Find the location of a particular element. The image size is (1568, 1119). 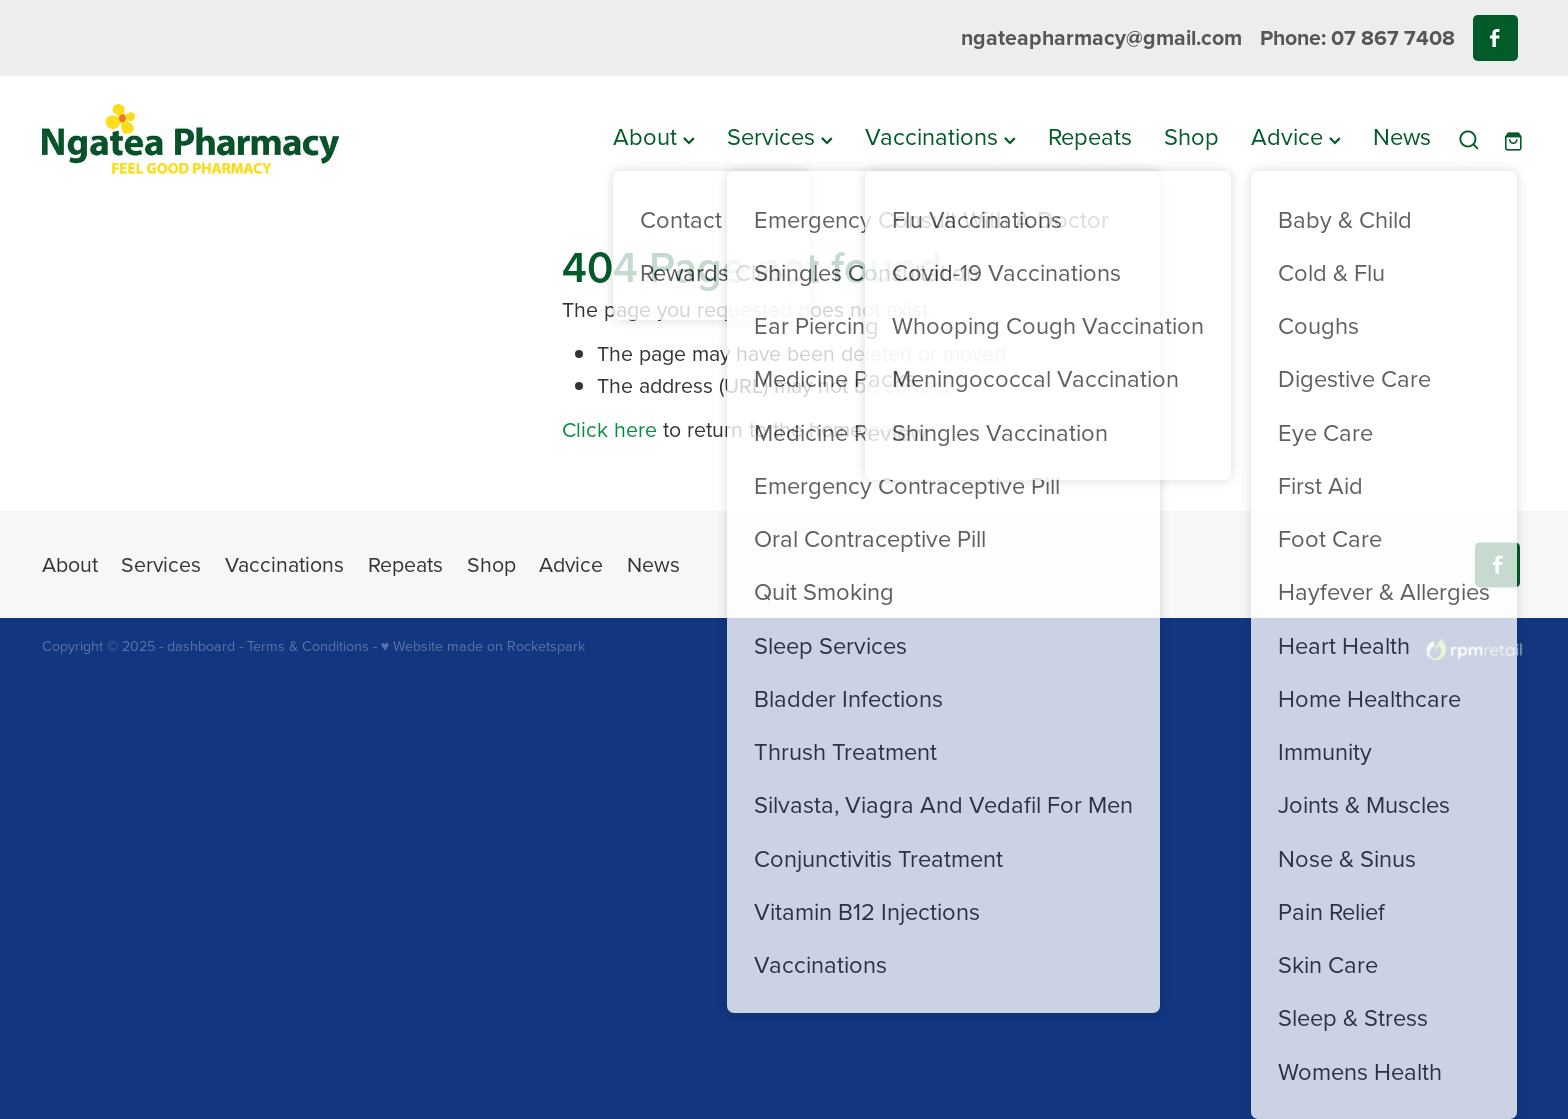

Vaccinations is located at coordinates (940, 136).